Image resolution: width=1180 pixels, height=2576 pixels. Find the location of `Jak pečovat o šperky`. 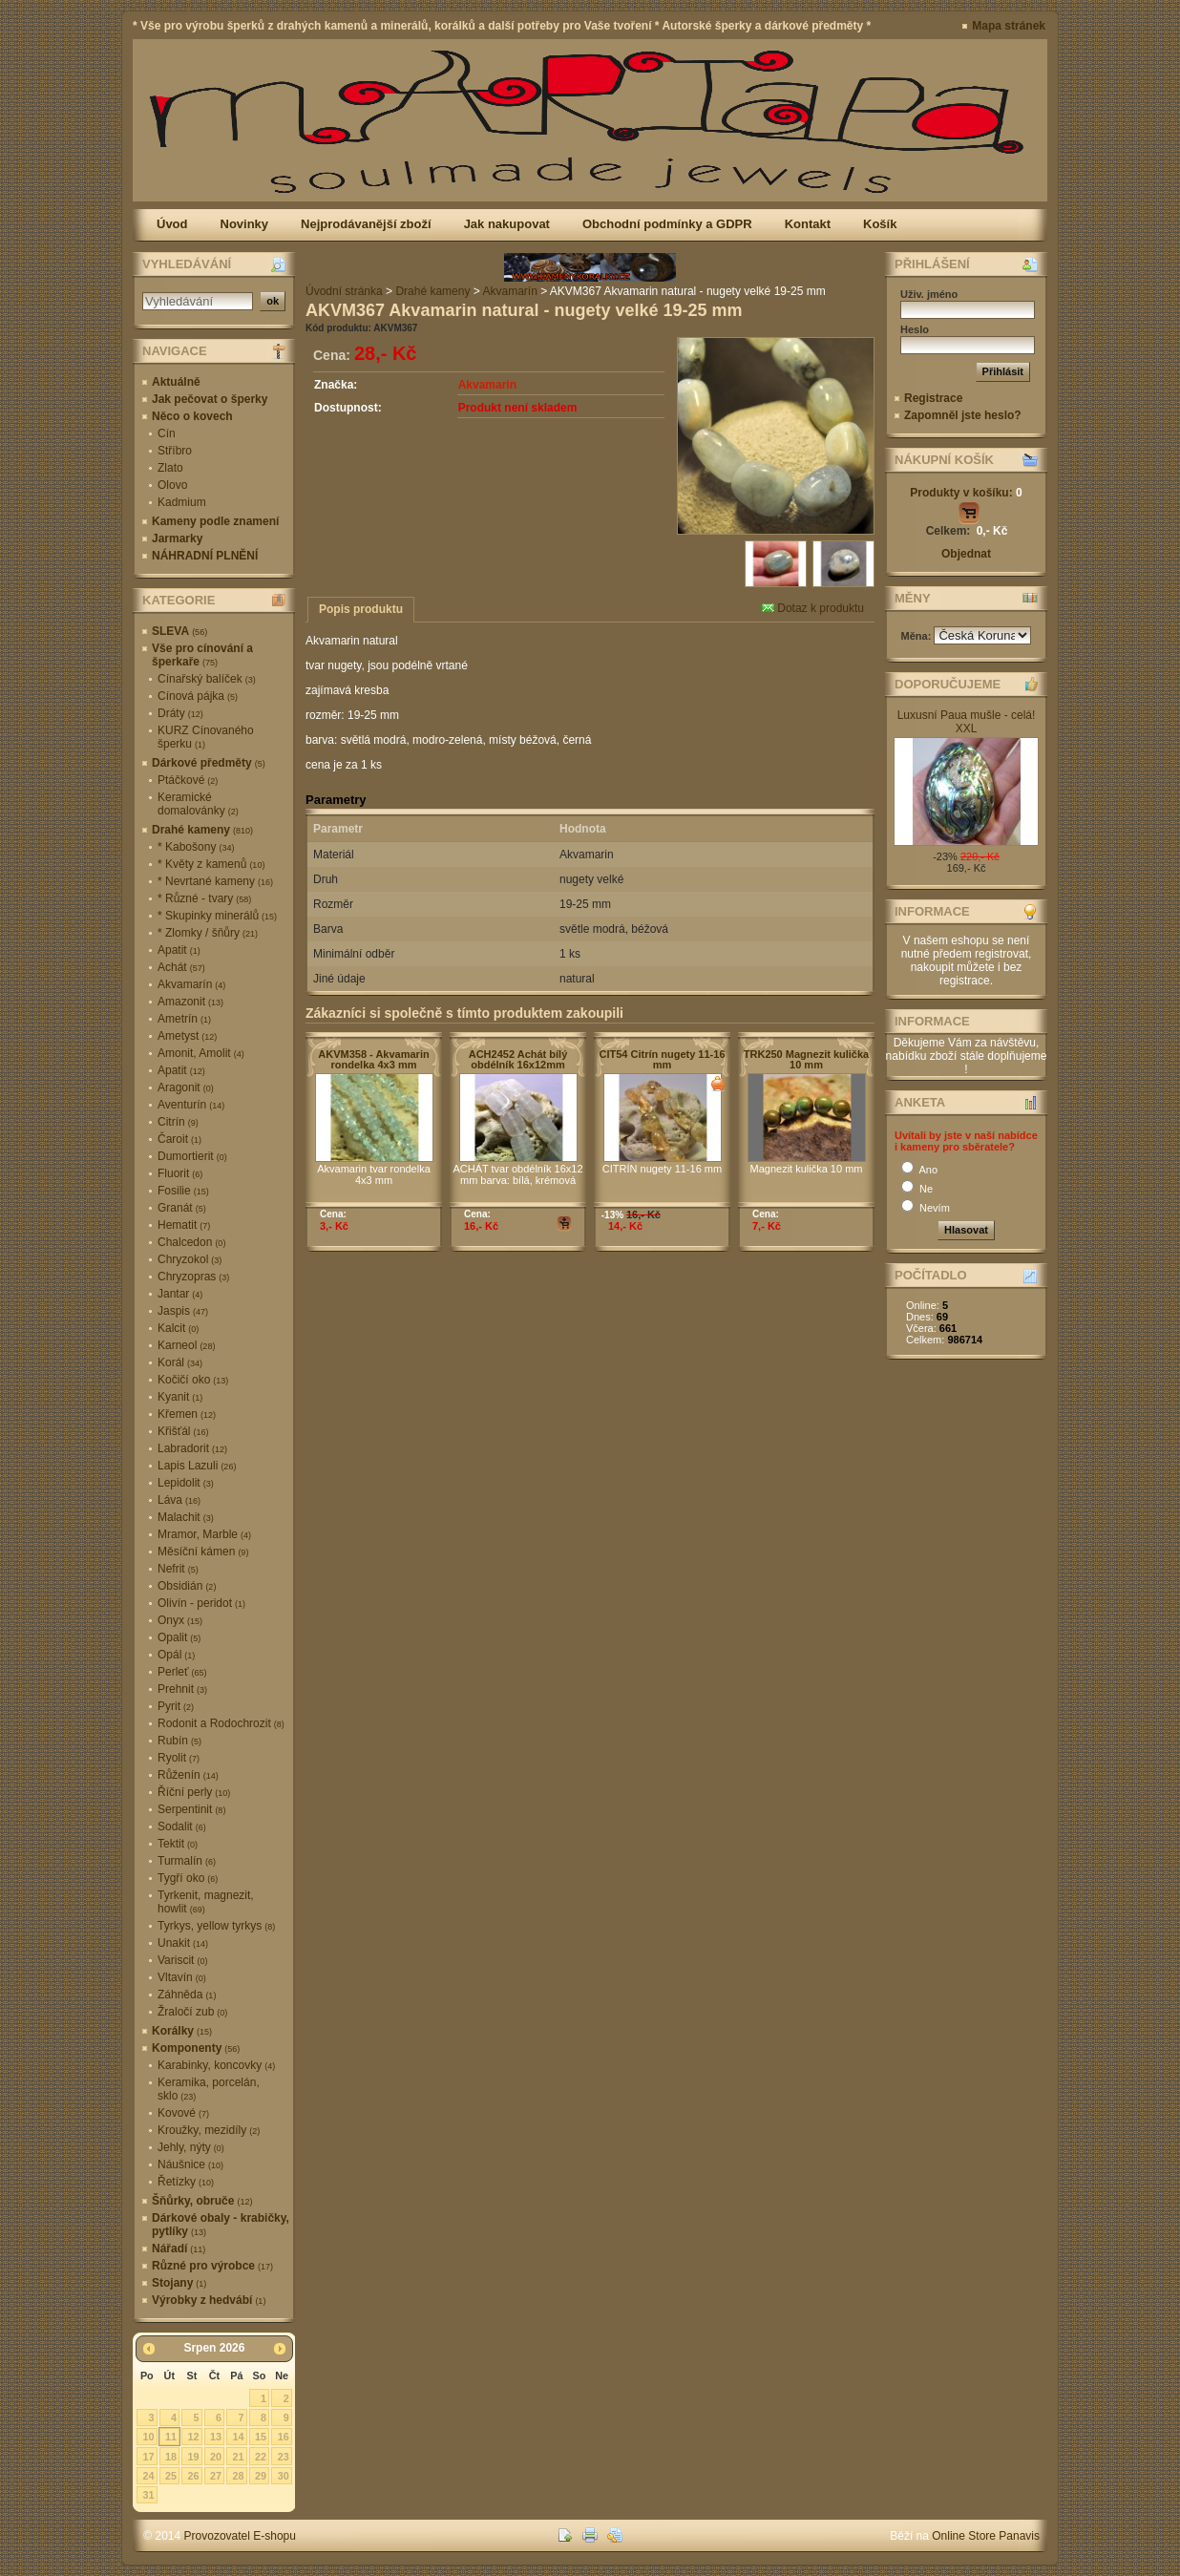

Jak pečovat o šperky is located at coordinates (209, 399).